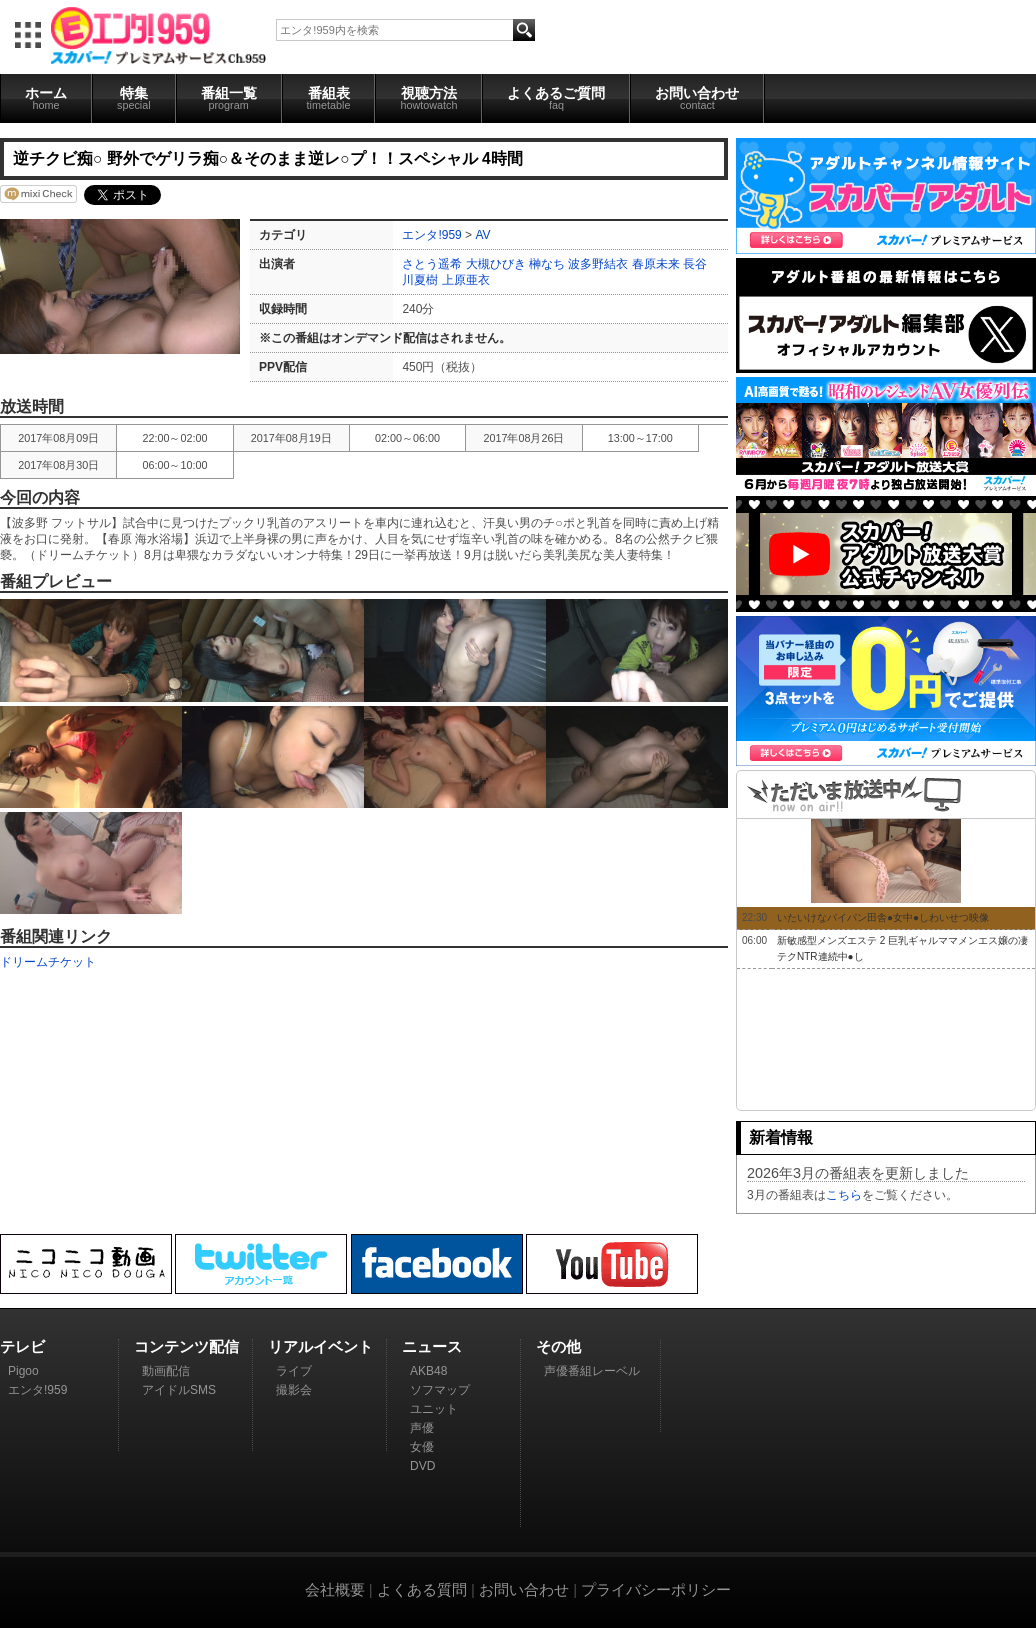 This screenshot has width=1036, height=1628. What do you see at coordinates (592, 1371) in the screenshot?
I see `声優番組レーベル` at bounding box center [592, 1371].